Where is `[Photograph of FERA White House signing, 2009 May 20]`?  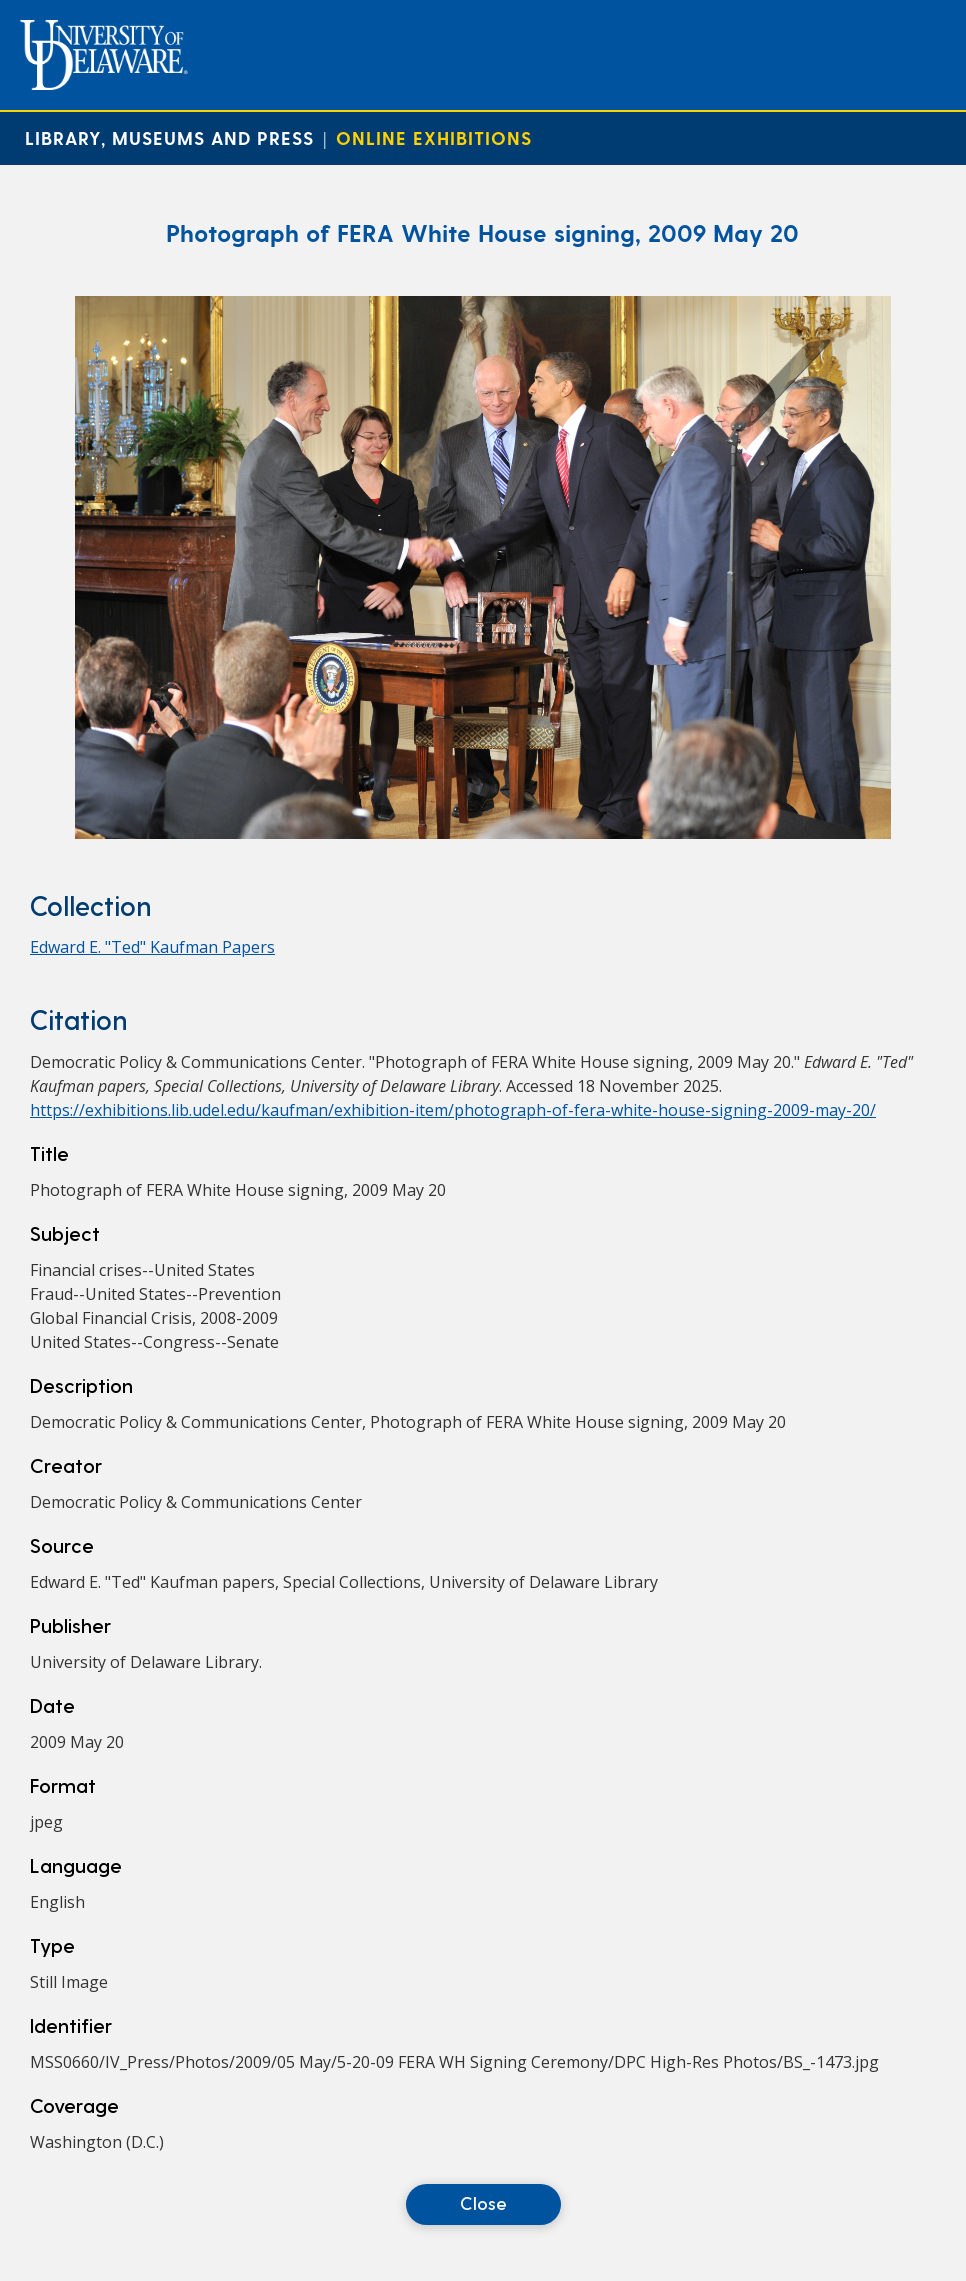 [Photograph of FERA White House signing, 2009 May 20] is located at coordinates (482, 833).